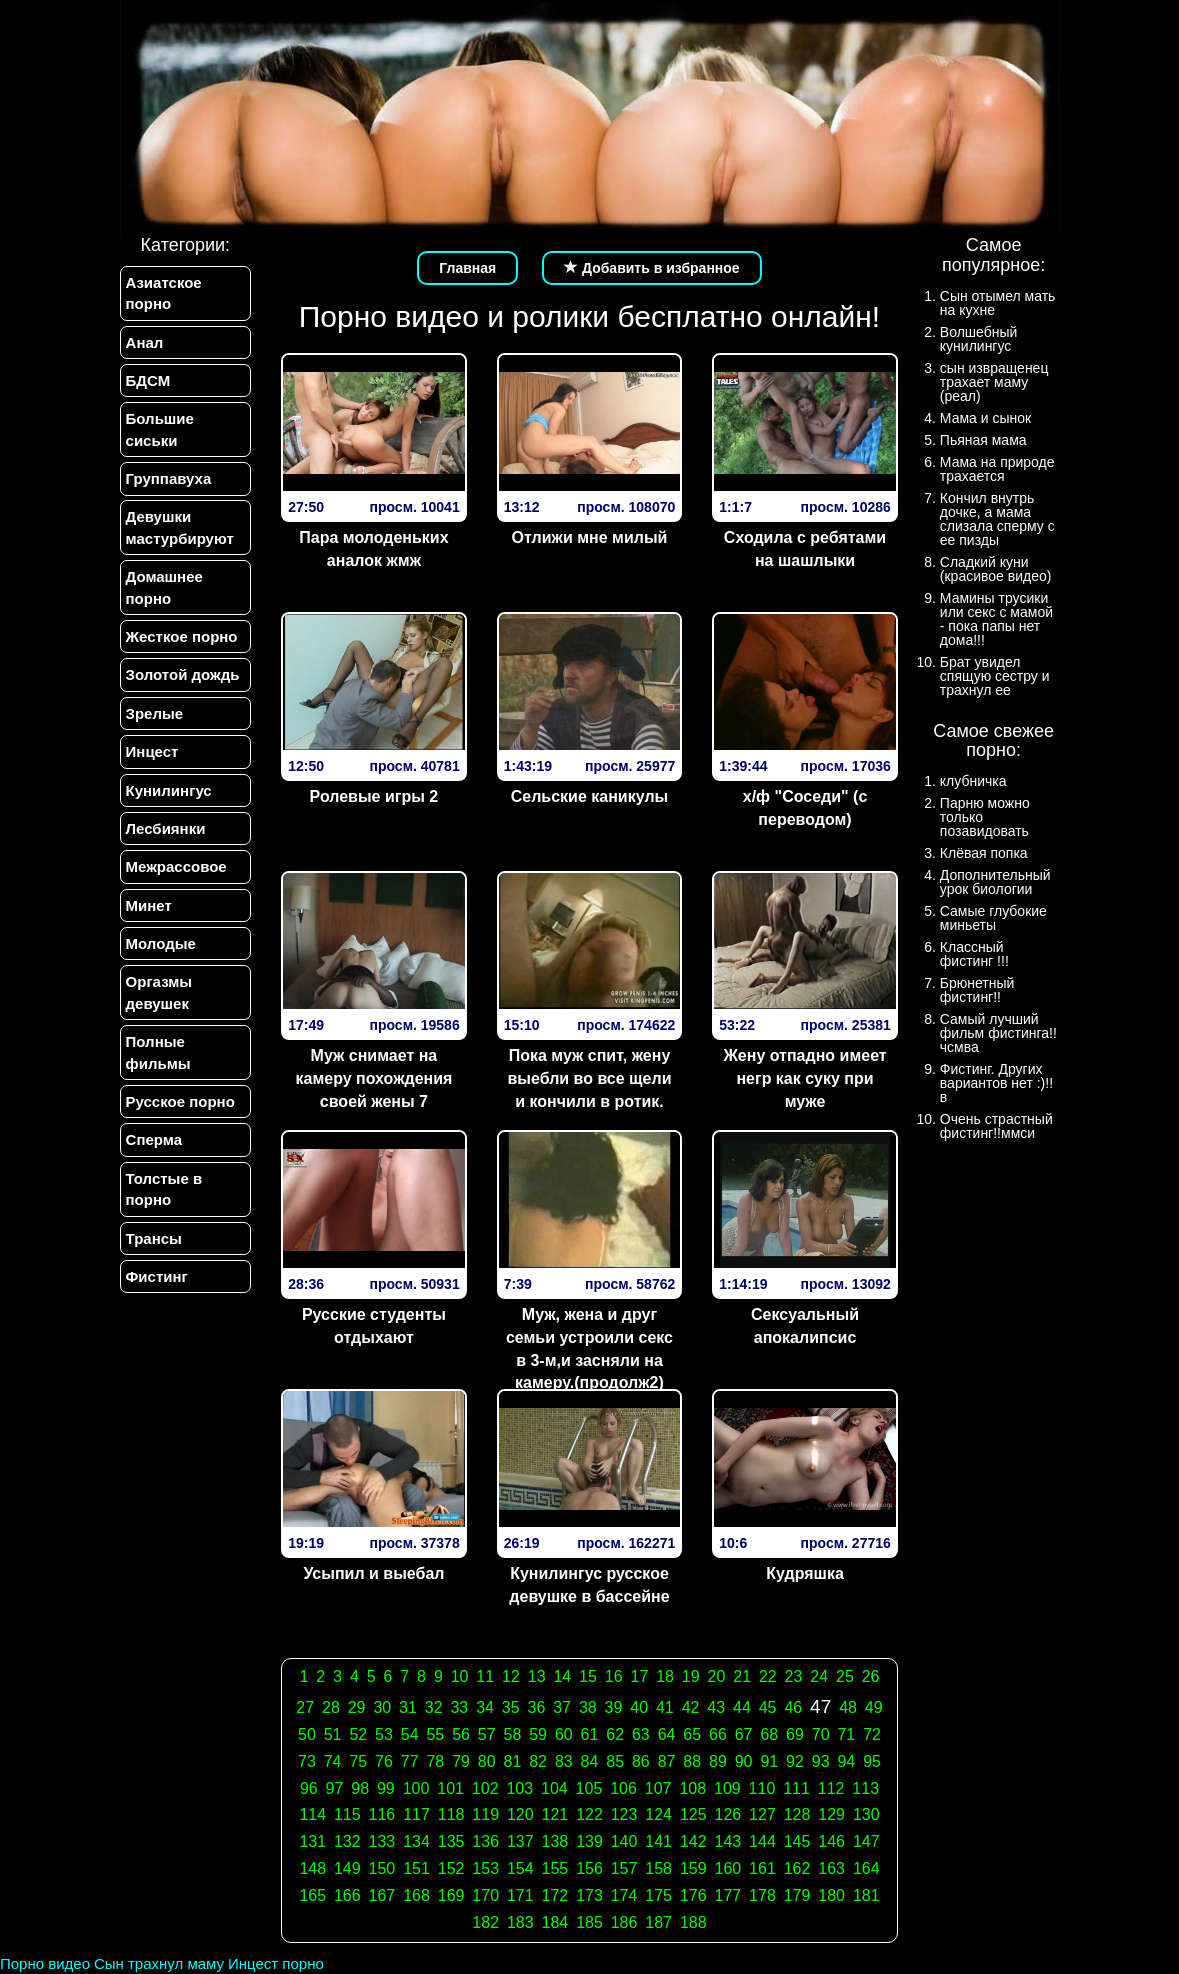 The image size is (1179, 1974). What do you see at coordinates (309, 1788) in the screenshot?
I see `96` at bounding box center [309, 1788].